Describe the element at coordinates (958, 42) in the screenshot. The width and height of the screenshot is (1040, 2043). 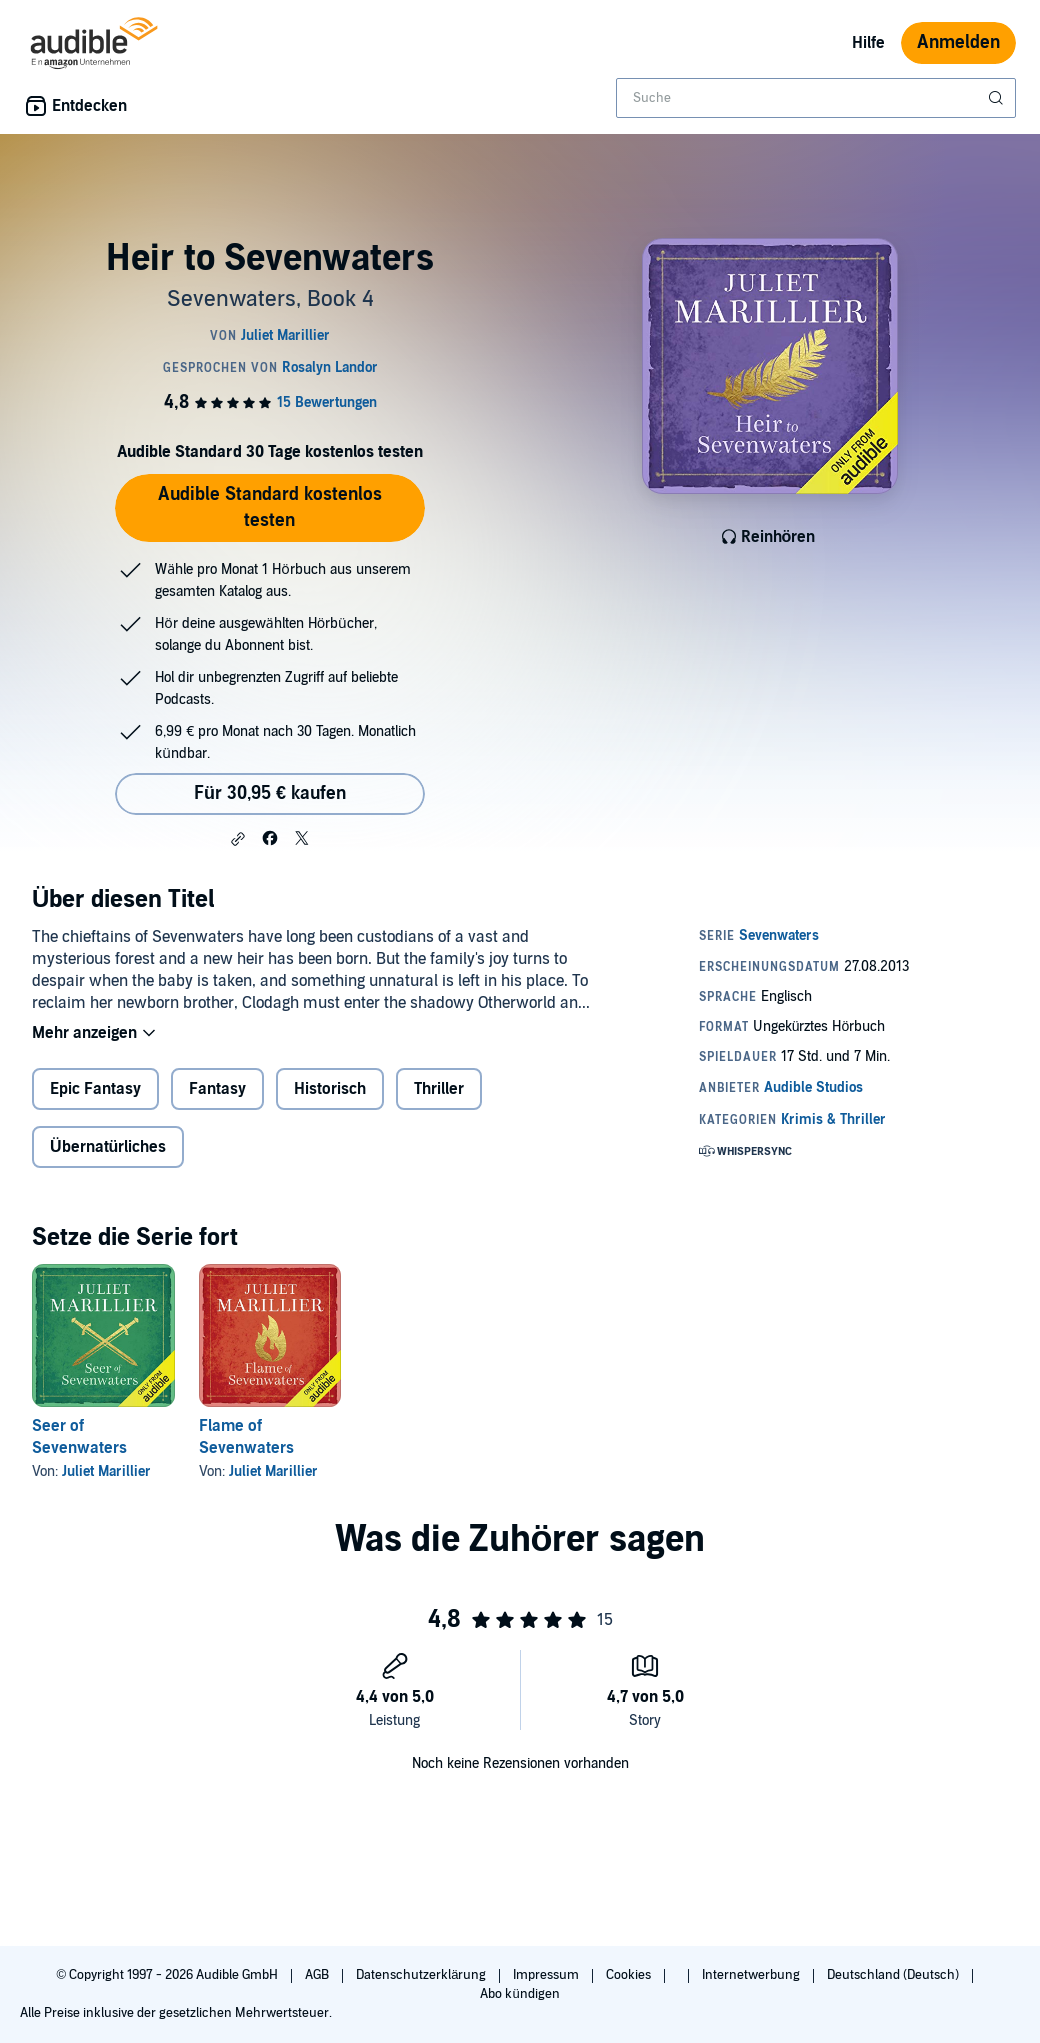
I see `Anmelden` at that location.